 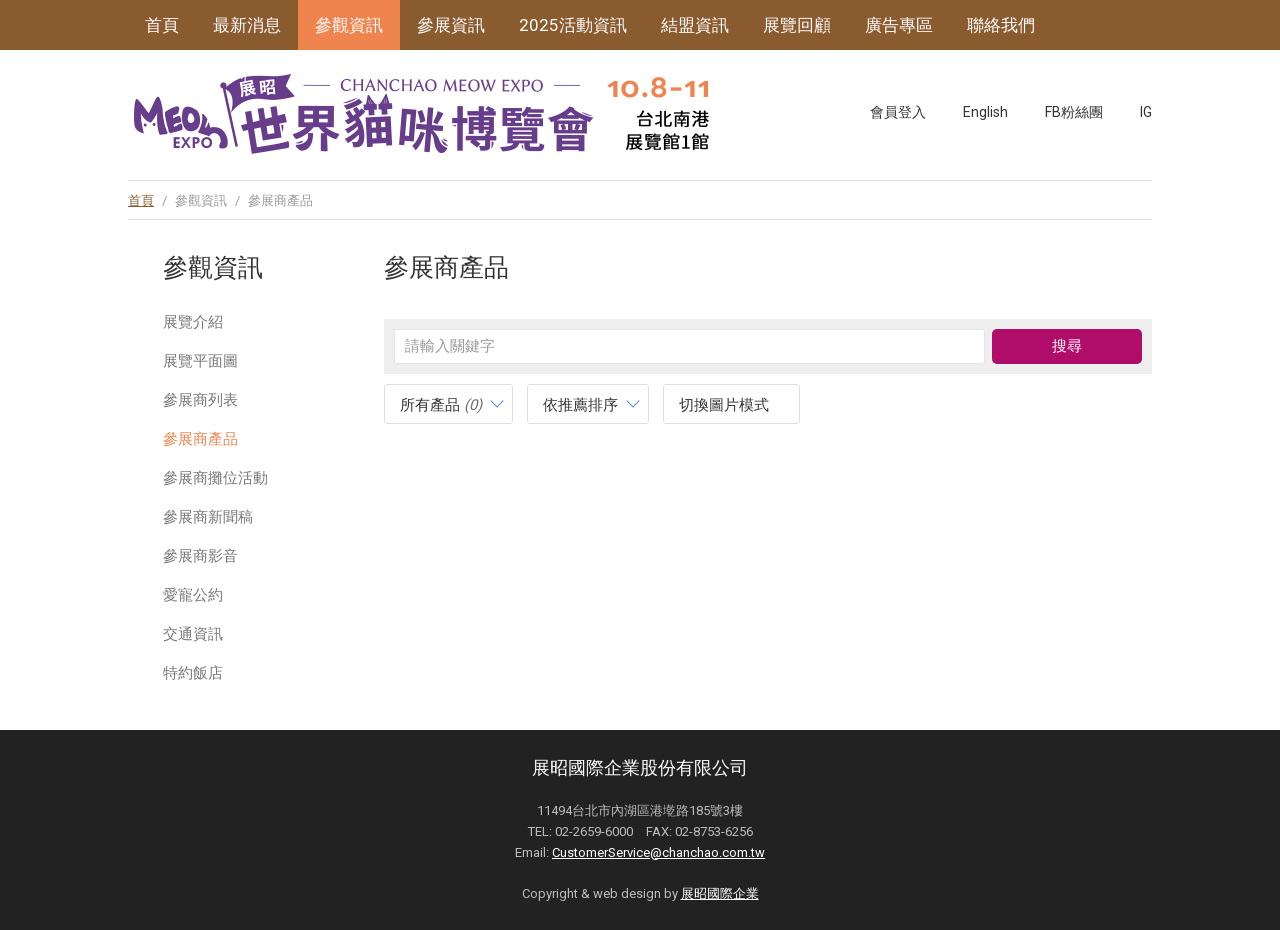 I want to click on 愛寵公約, so click(x=193, y=595).